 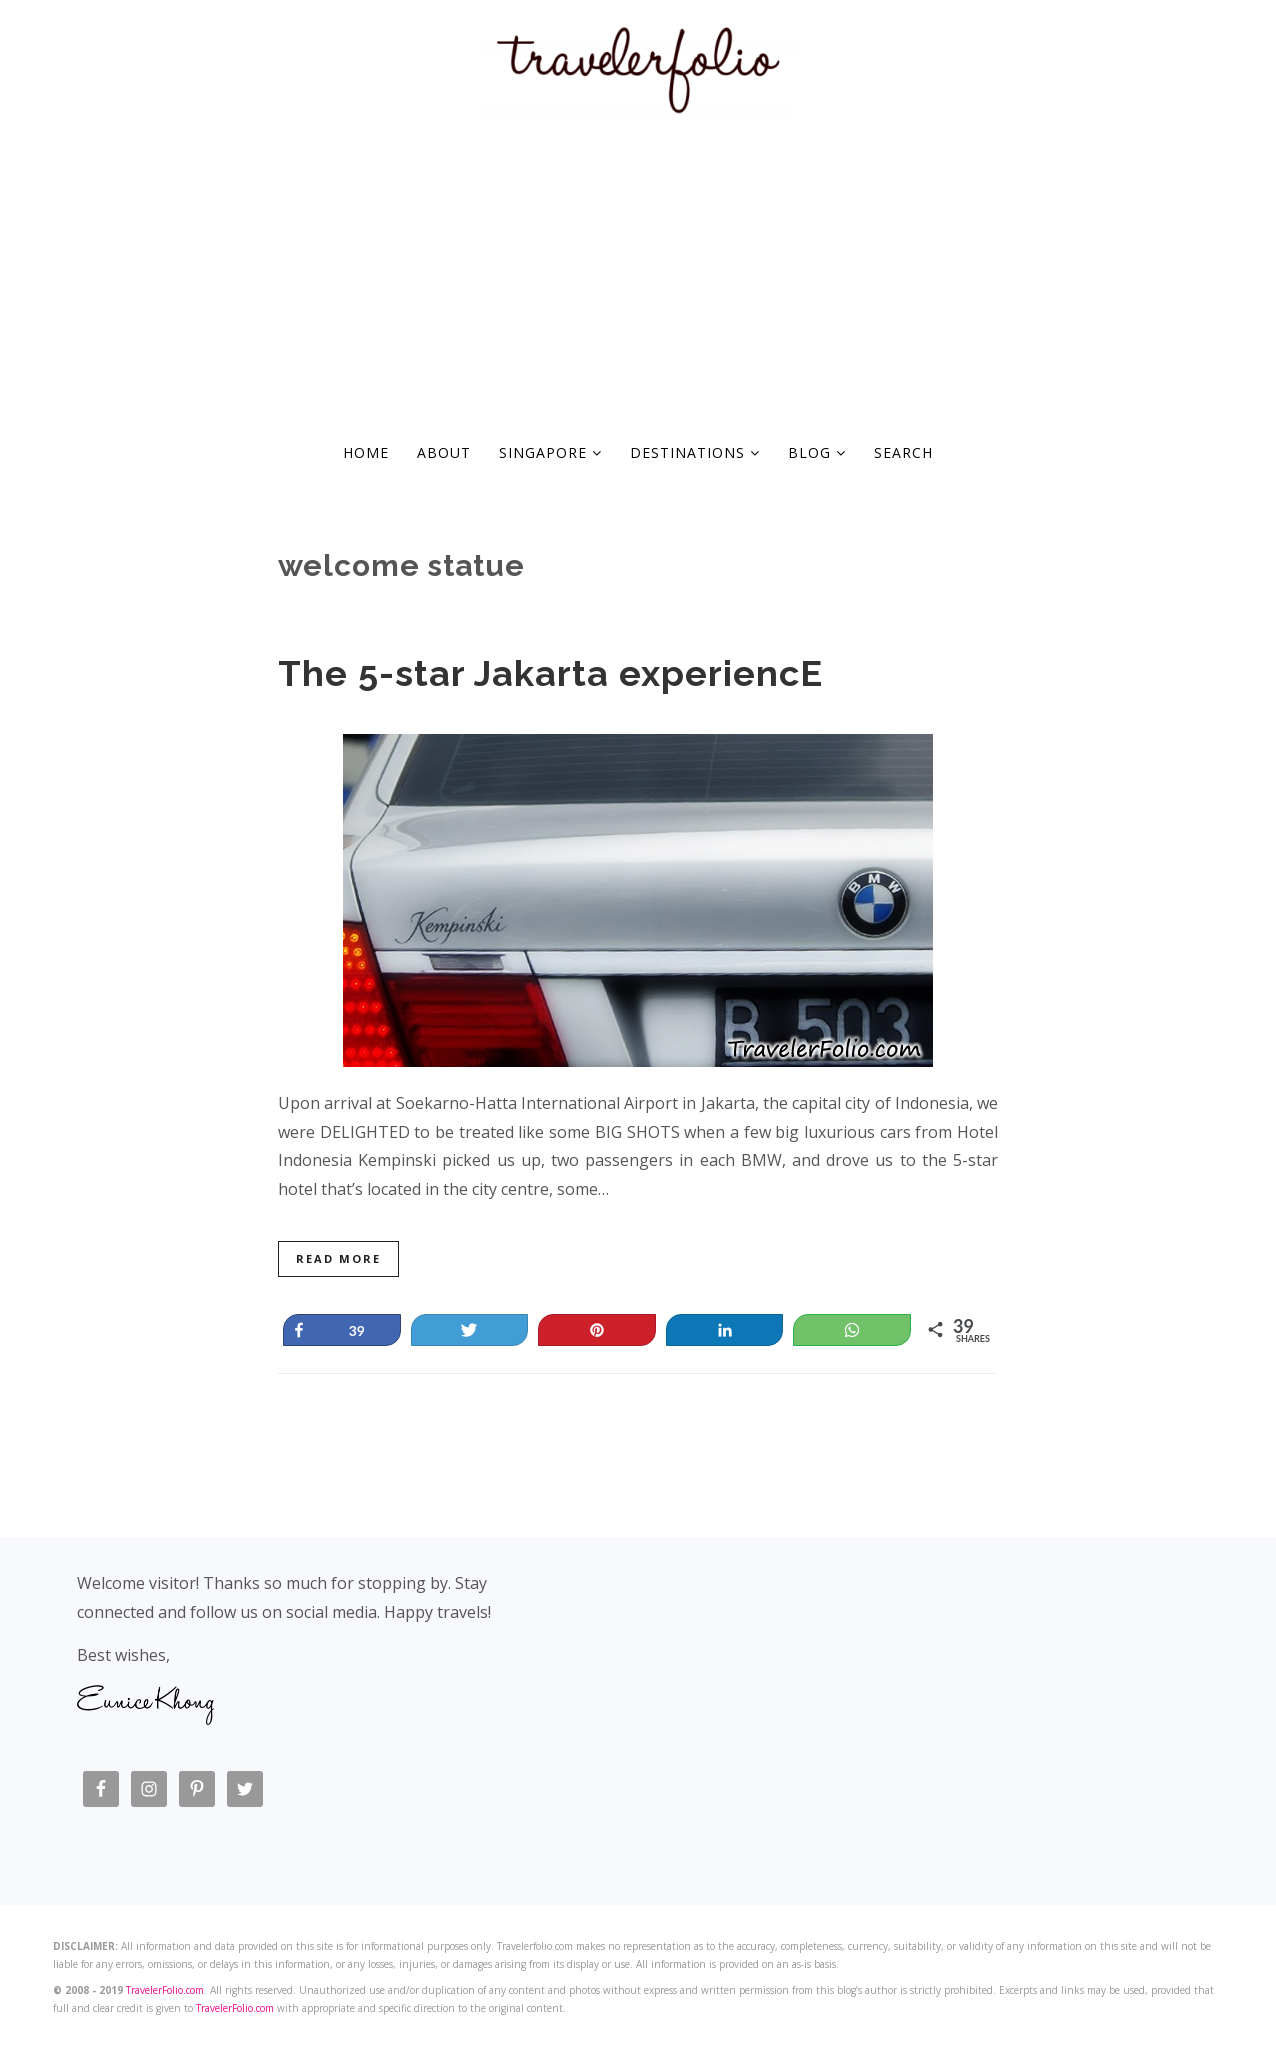 What do you see at coordinates (338, 1258) in the screenshot?
I see `Read More` at bounding box center [338, 1258].